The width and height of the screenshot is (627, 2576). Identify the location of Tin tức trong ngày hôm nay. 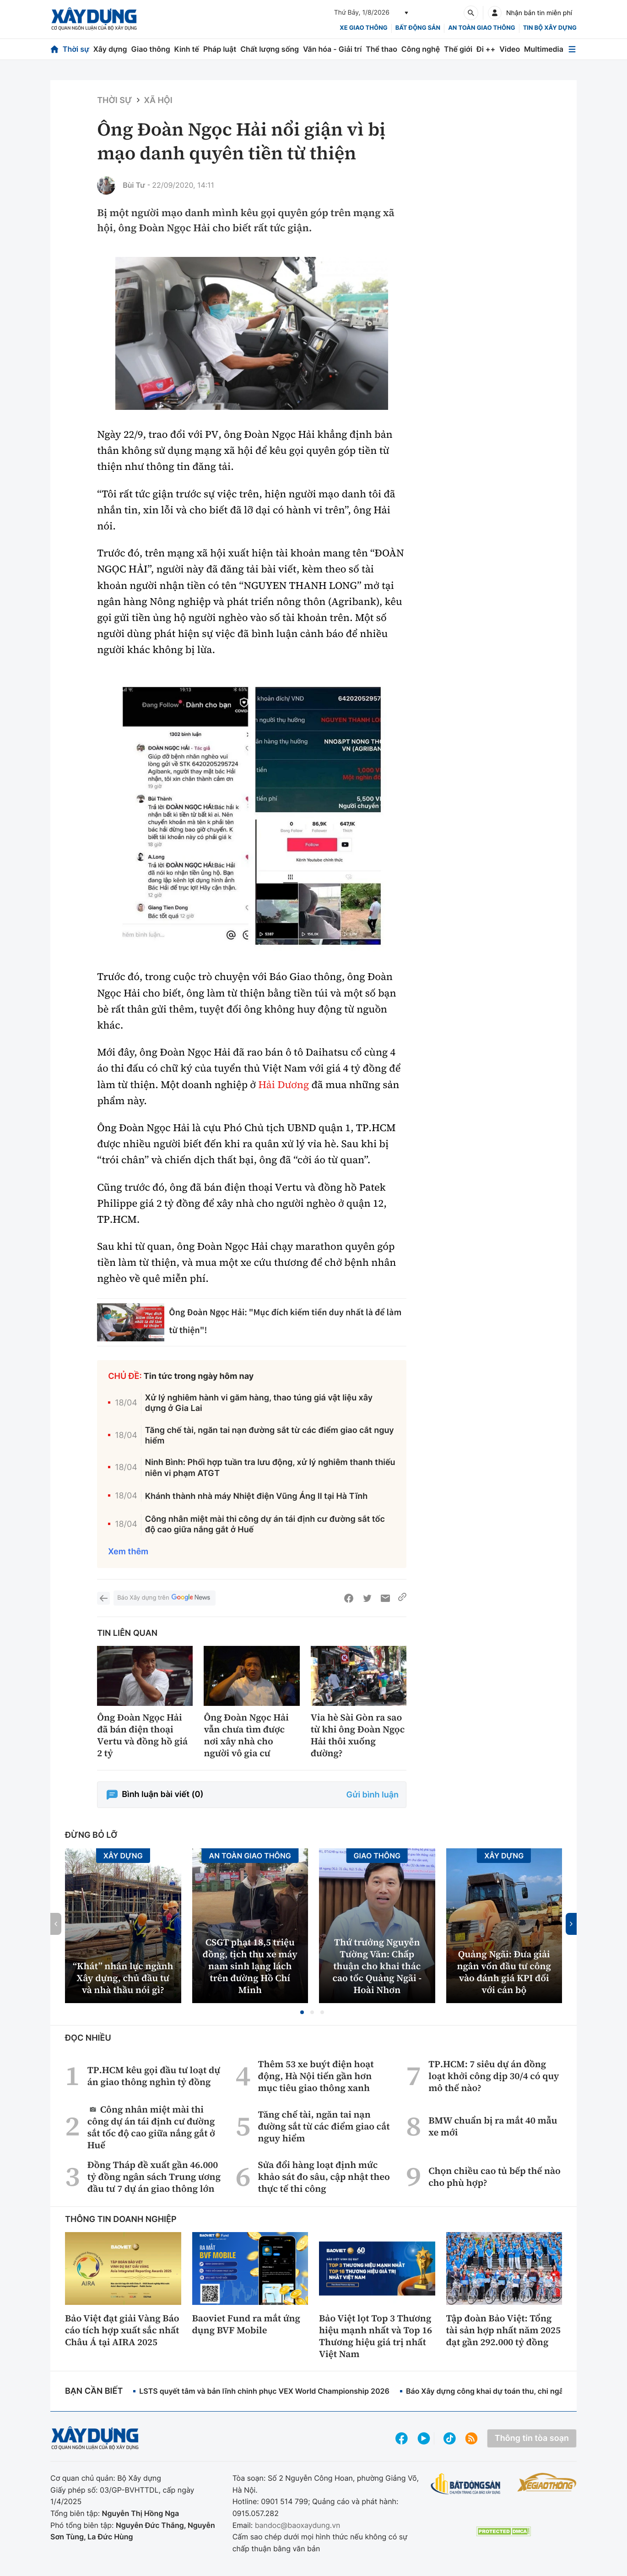
(199, 1376).